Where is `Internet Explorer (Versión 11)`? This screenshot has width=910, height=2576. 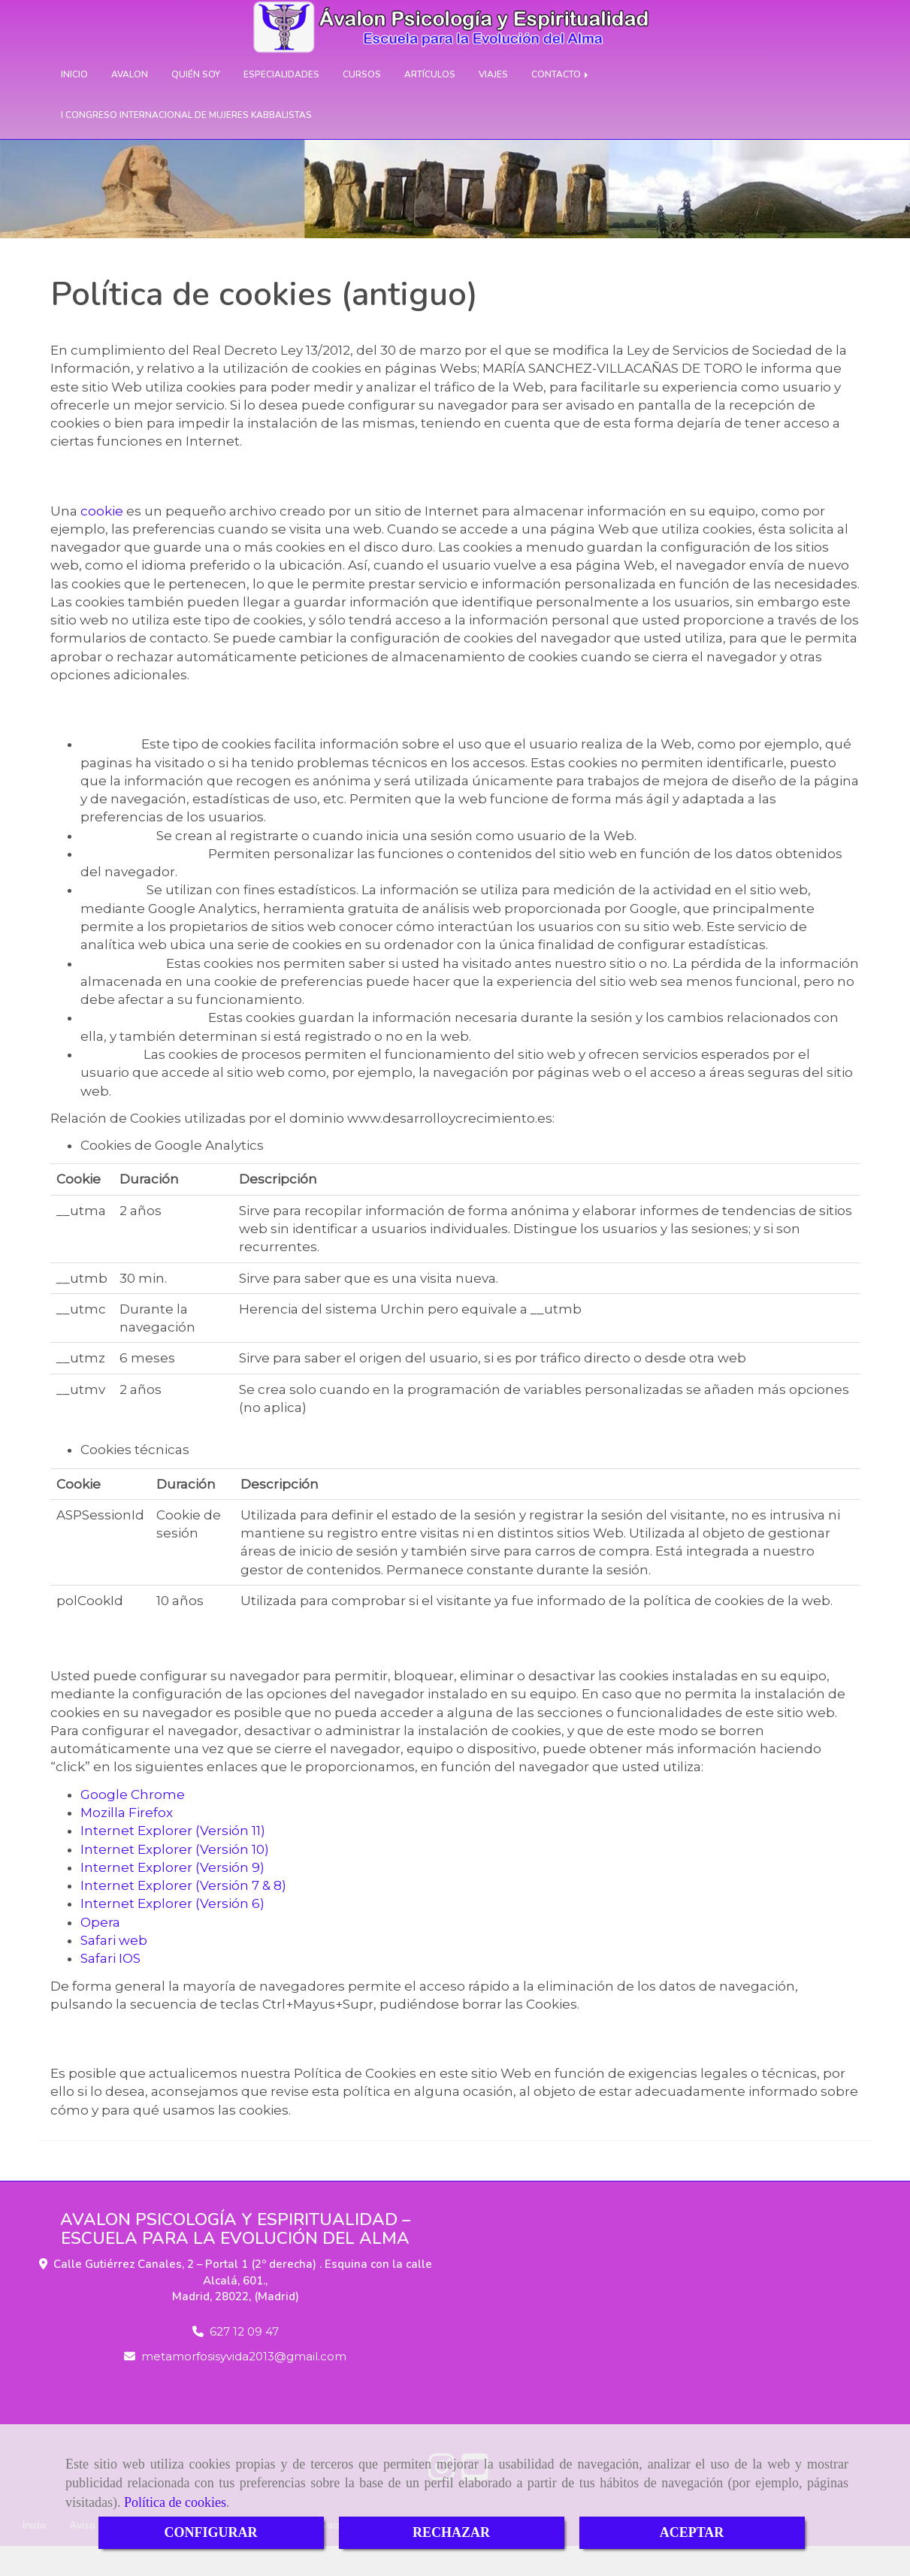 Internet Explorer (Versión 11) is located at coordinates (172, 1860).